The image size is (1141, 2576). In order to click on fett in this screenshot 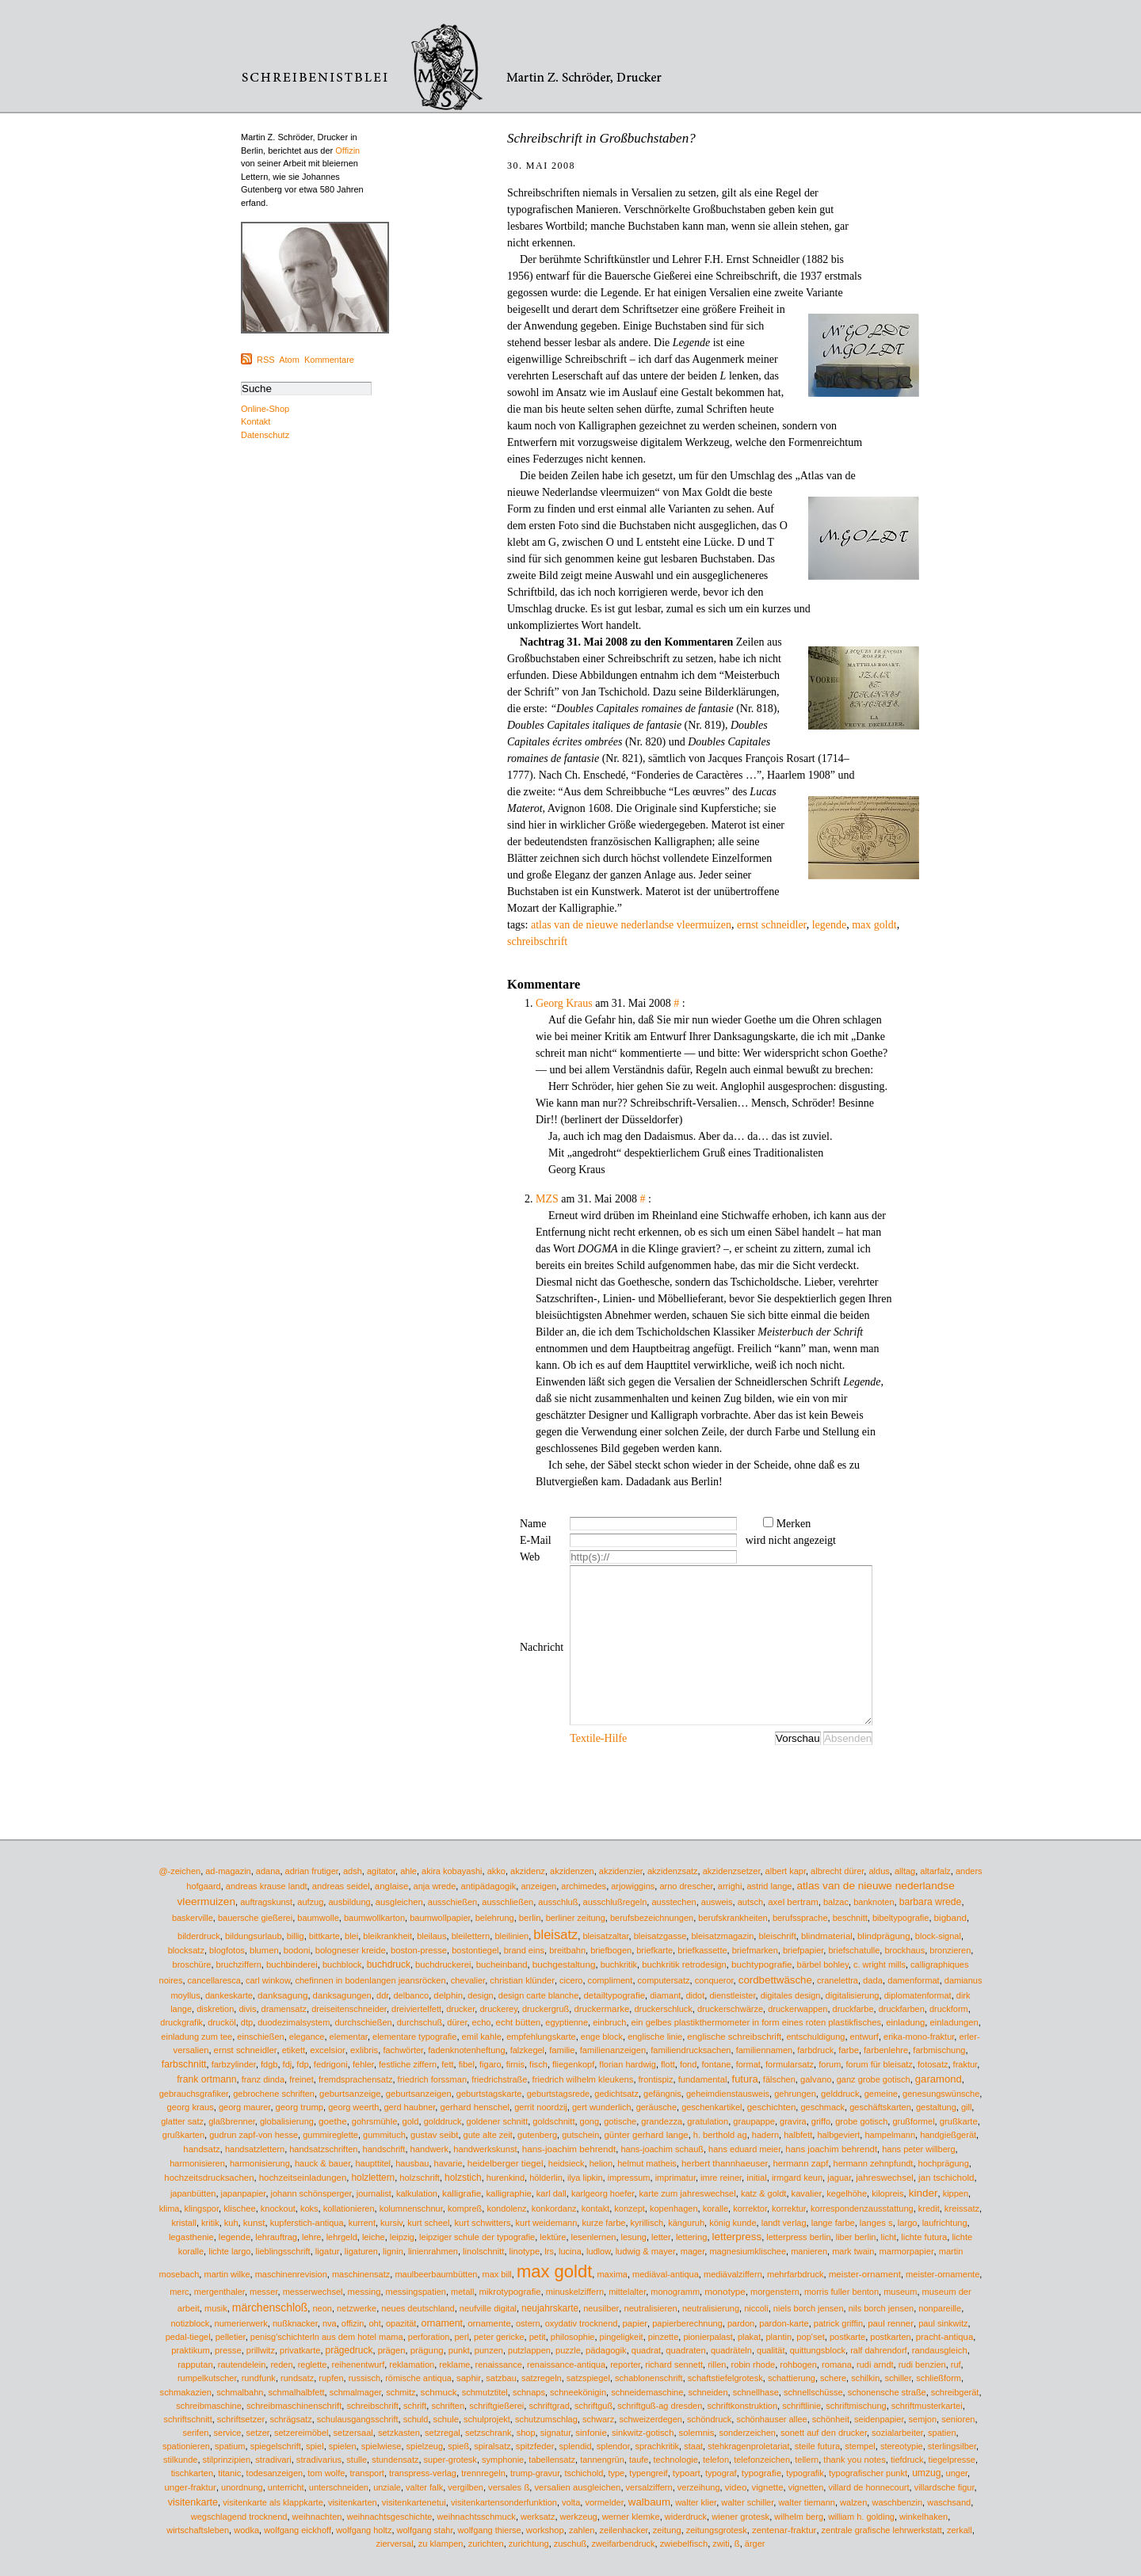, I will do `click(447, 2064)`.